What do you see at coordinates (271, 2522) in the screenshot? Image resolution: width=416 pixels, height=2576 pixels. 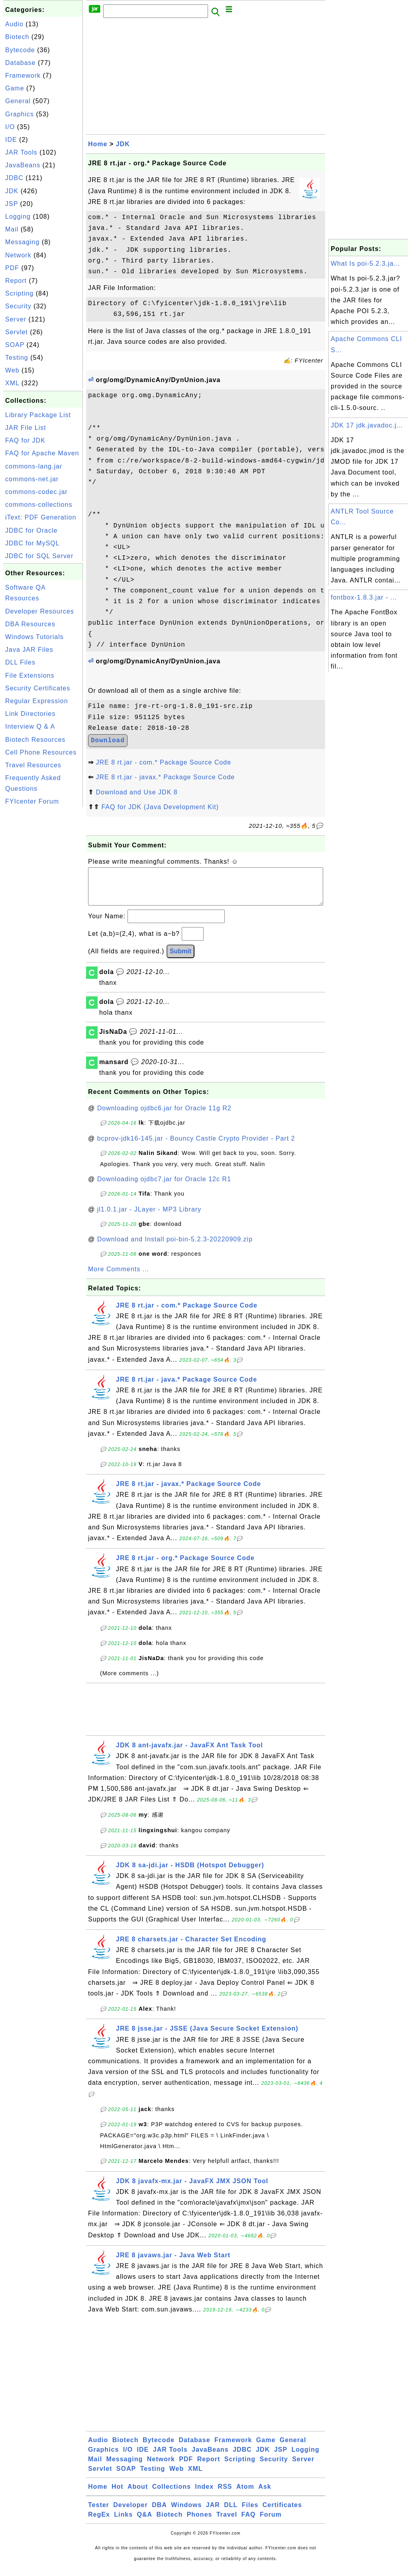 I see `Forum` at bounding box center [271, 2522].